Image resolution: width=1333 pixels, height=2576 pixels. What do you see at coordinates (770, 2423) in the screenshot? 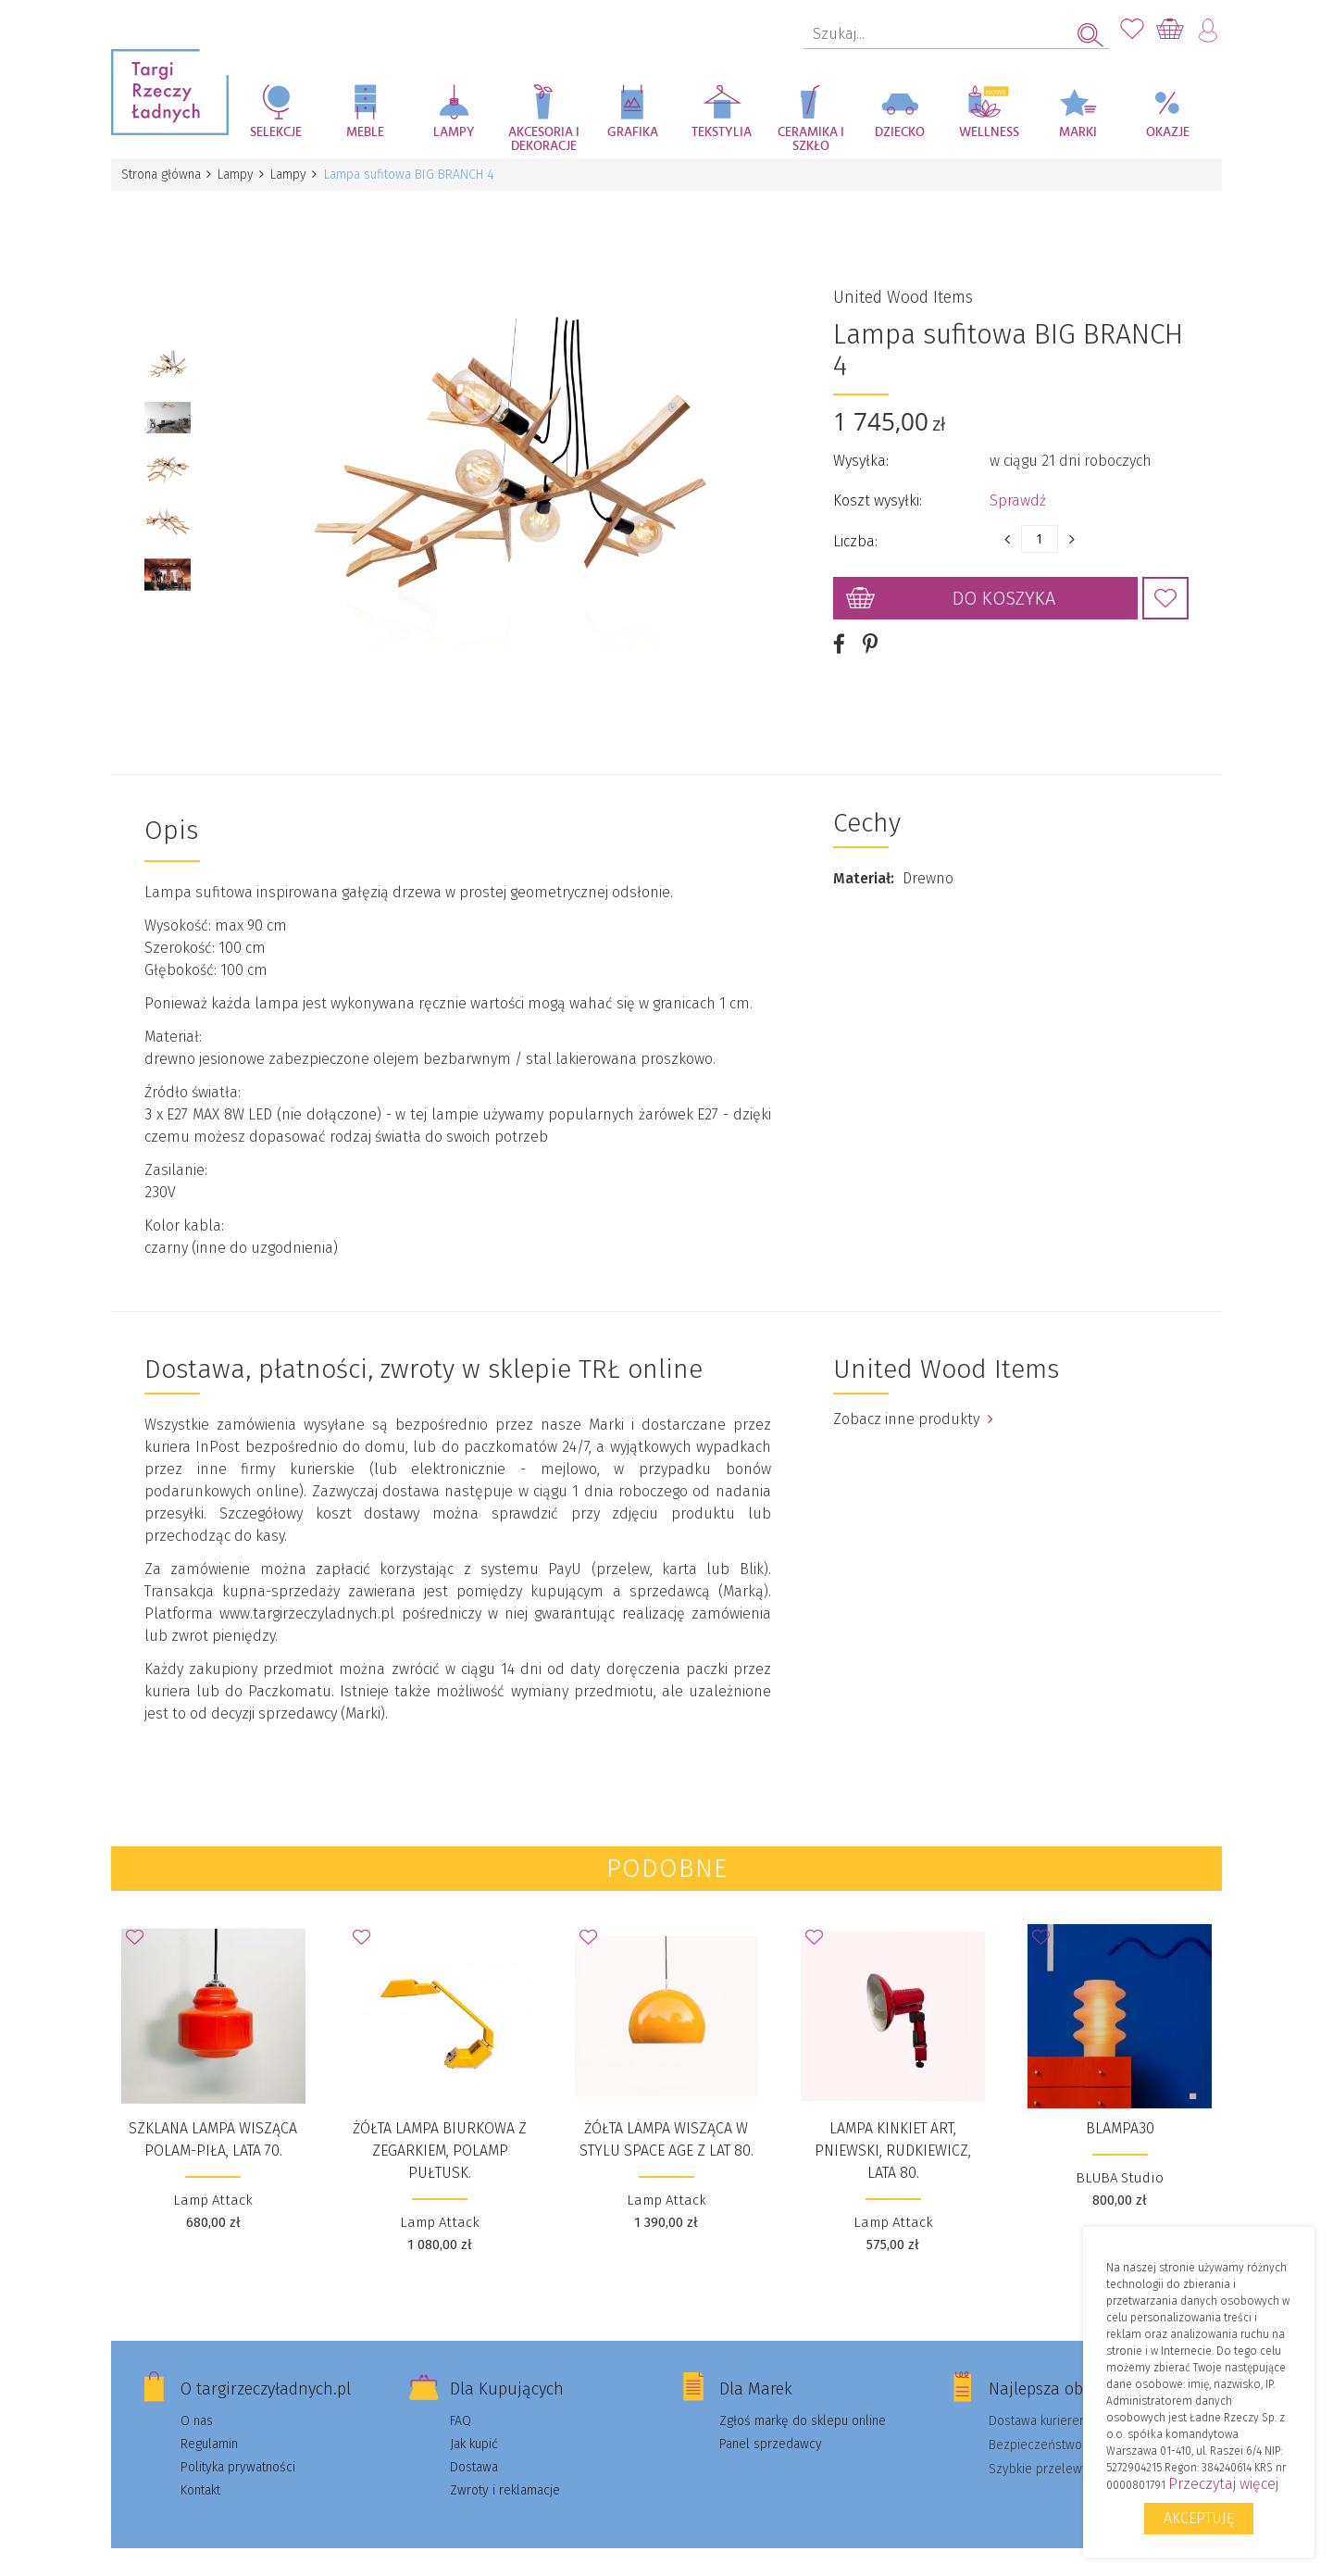
I see `Panel sprzedawcy` at bounding box center [770, 2423].